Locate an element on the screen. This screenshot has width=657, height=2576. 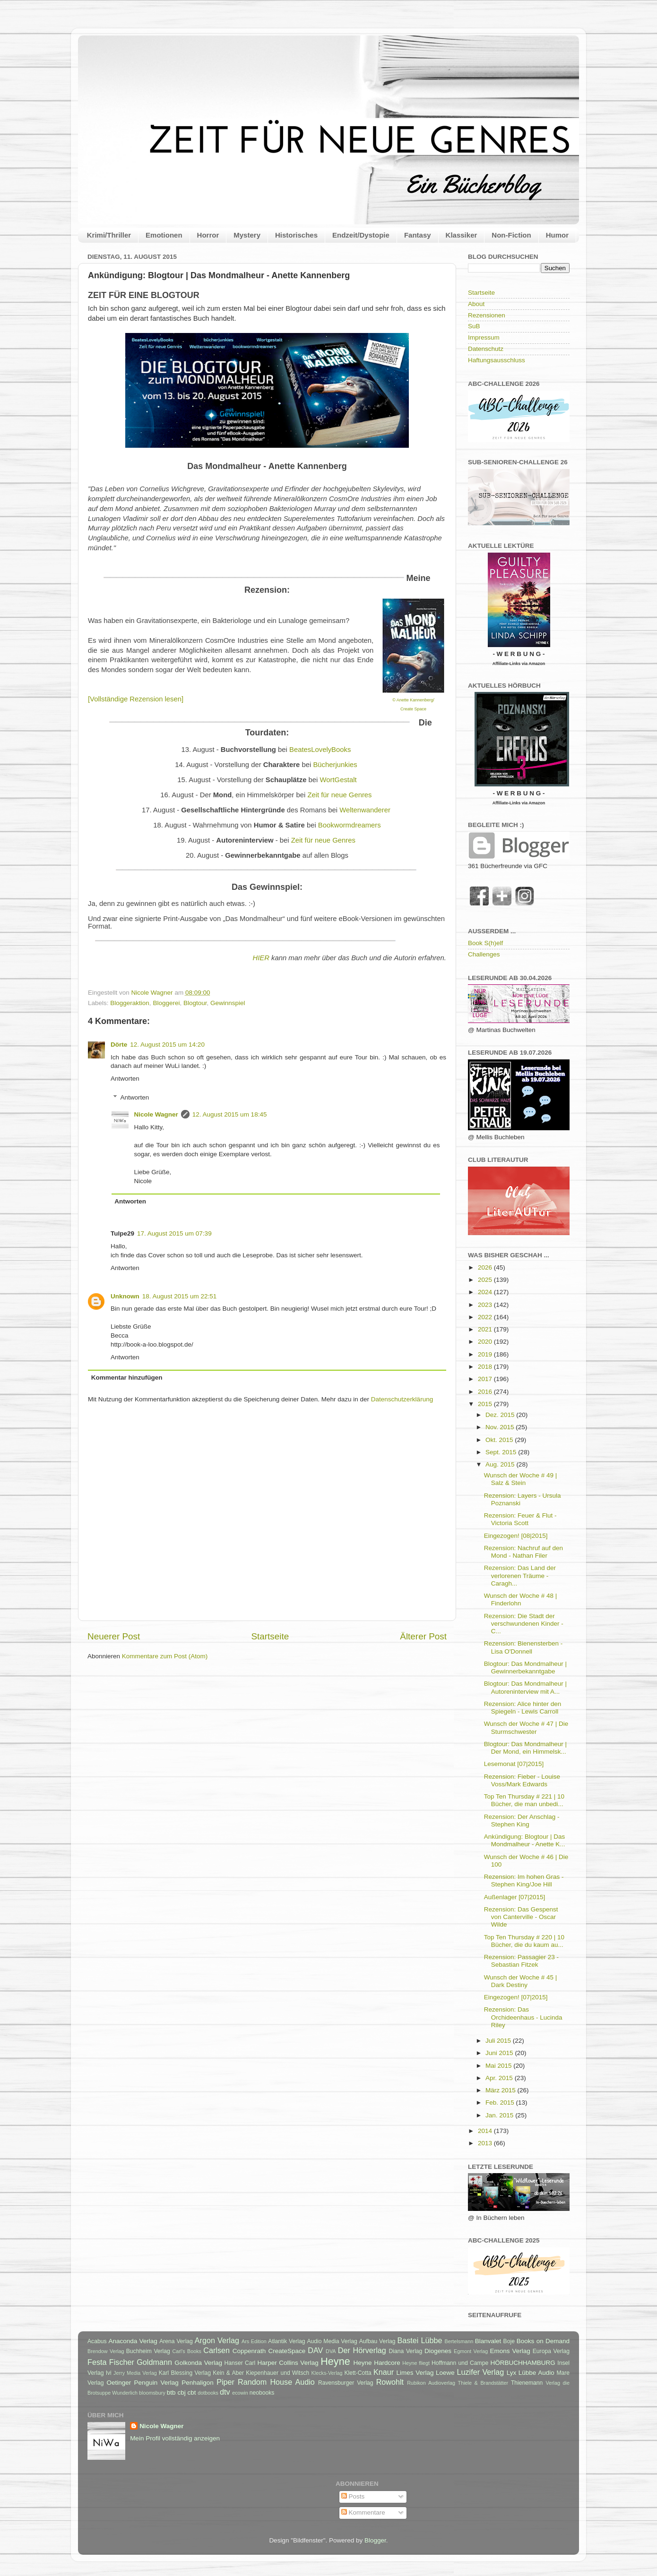
Jerry Media Verlag is located at coordinates (135, 2373).